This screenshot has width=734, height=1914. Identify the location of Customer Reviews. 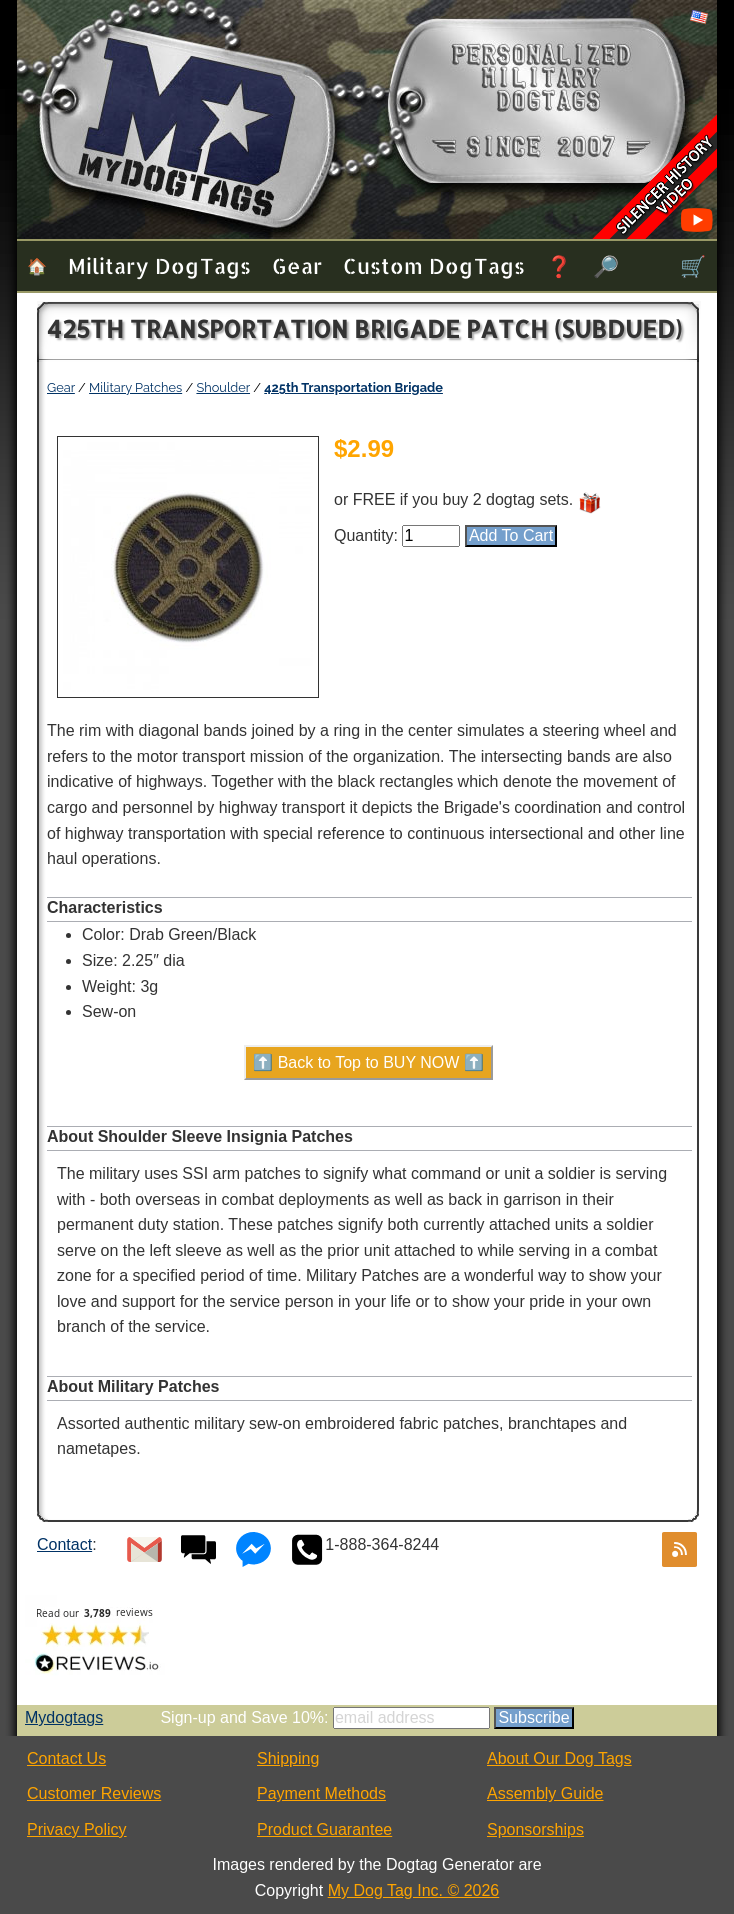
(94, 1793).